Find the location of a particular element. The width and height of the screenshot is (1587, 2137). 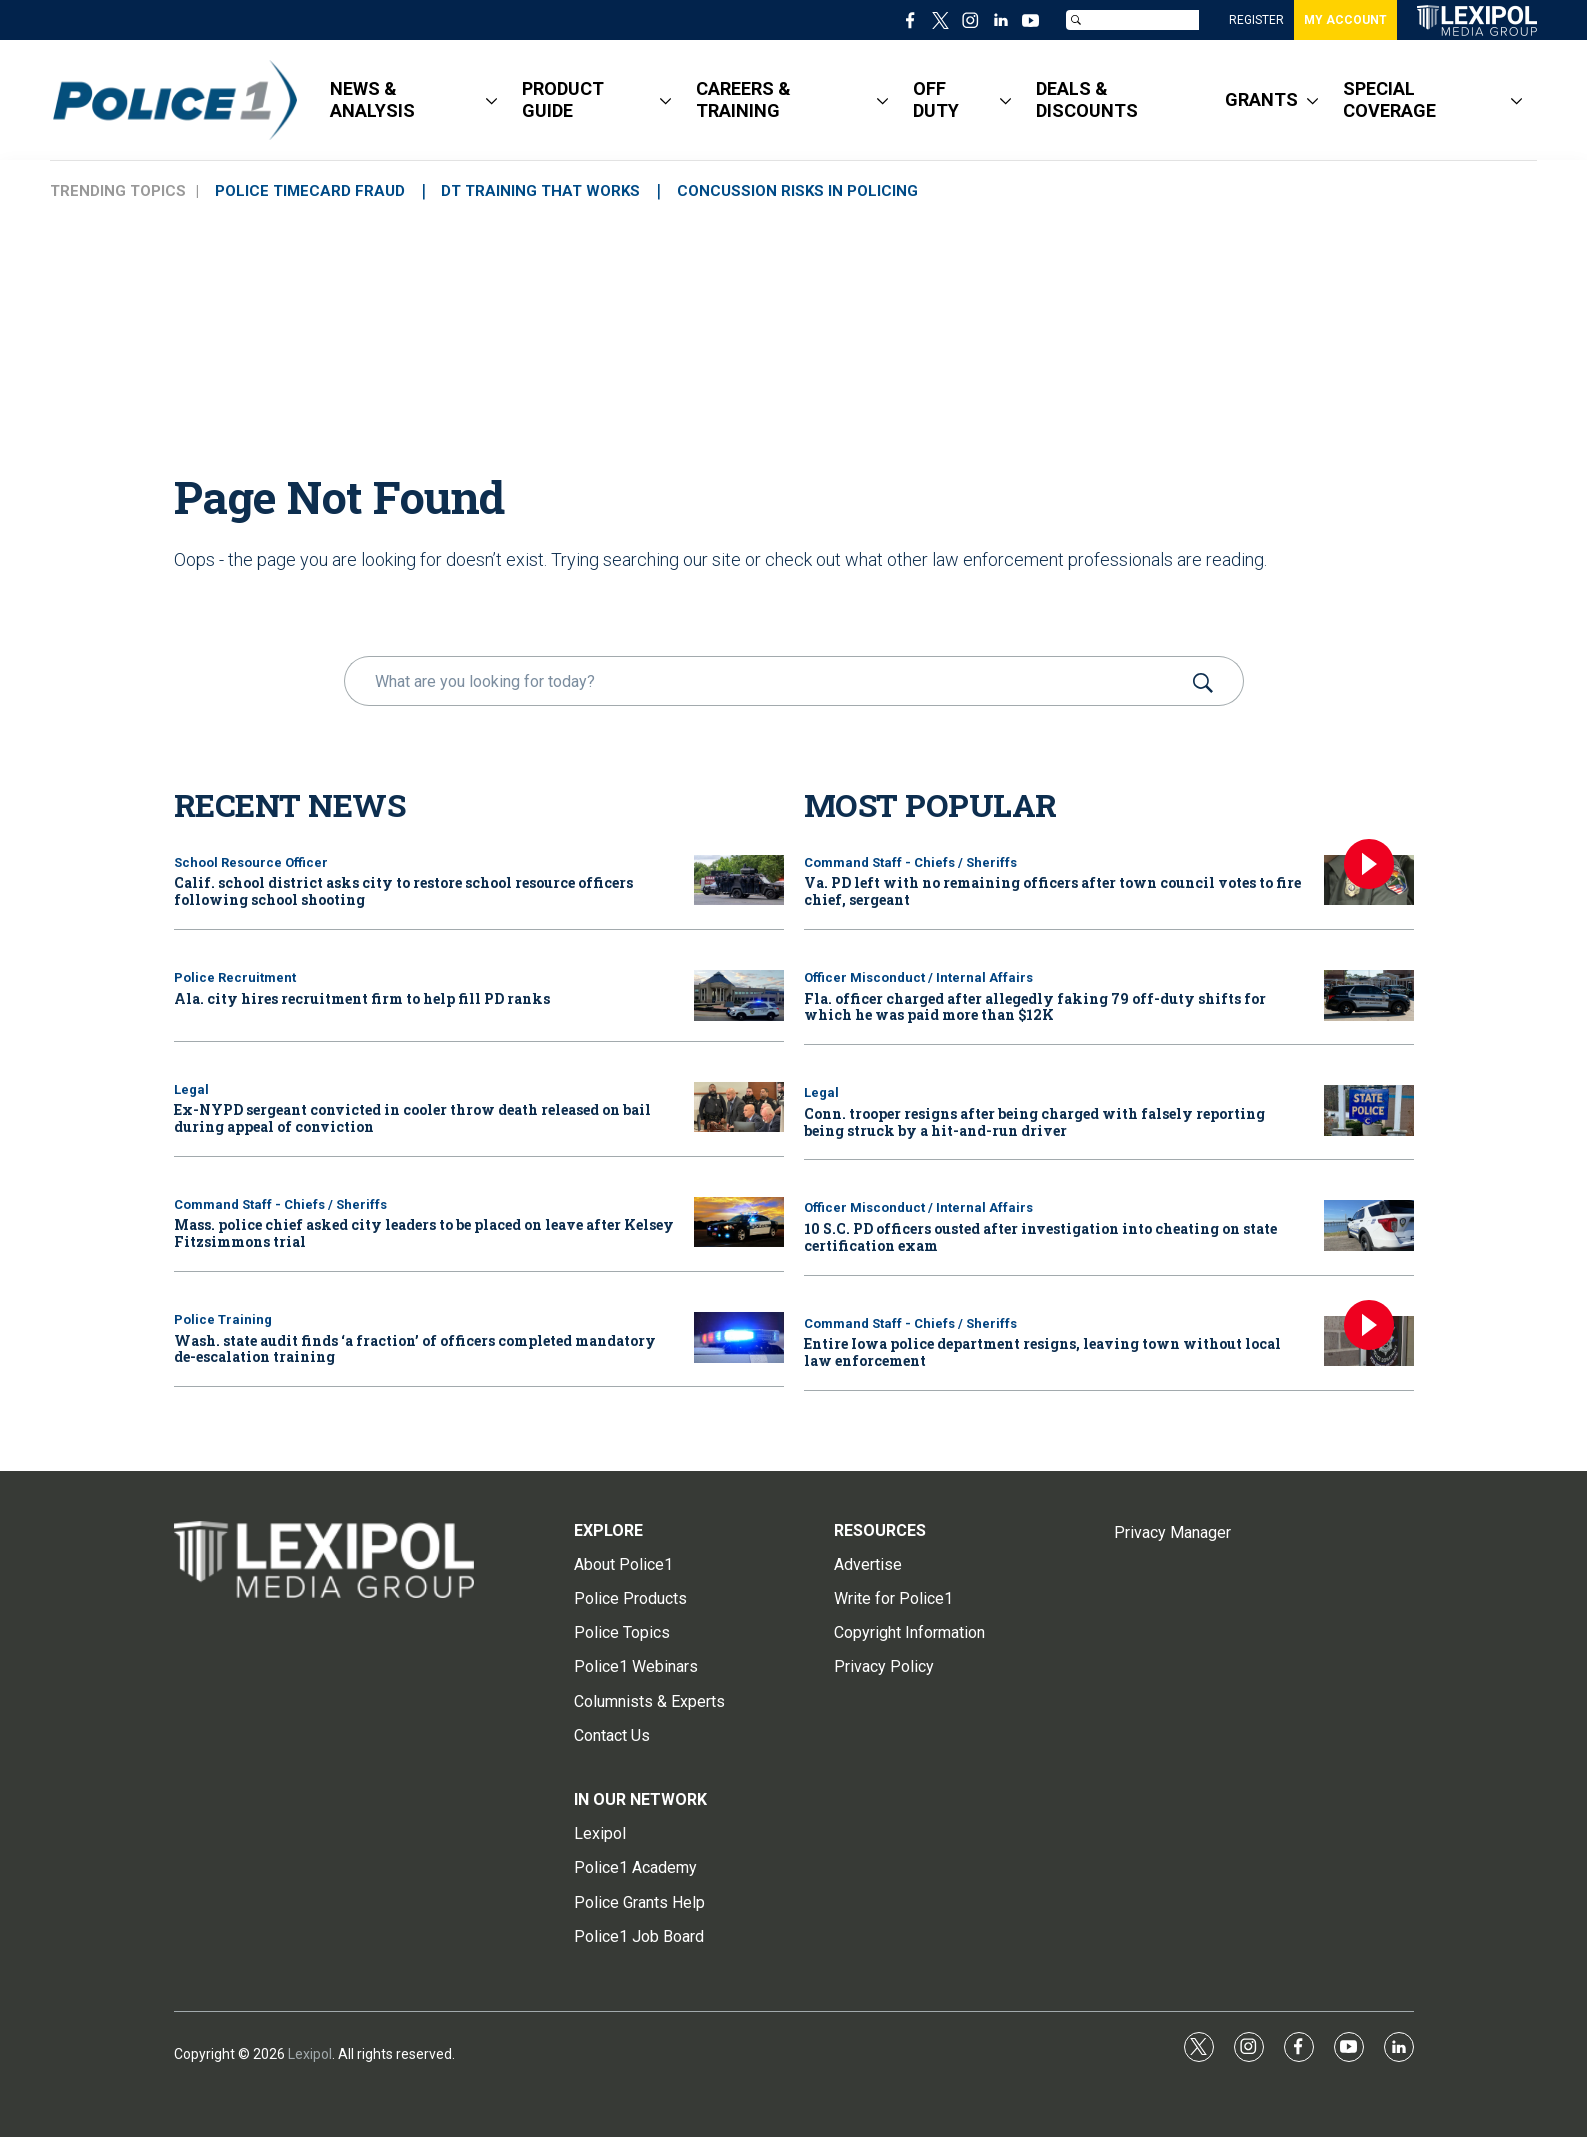

Lexipol is located at coordinates (310, 2054).